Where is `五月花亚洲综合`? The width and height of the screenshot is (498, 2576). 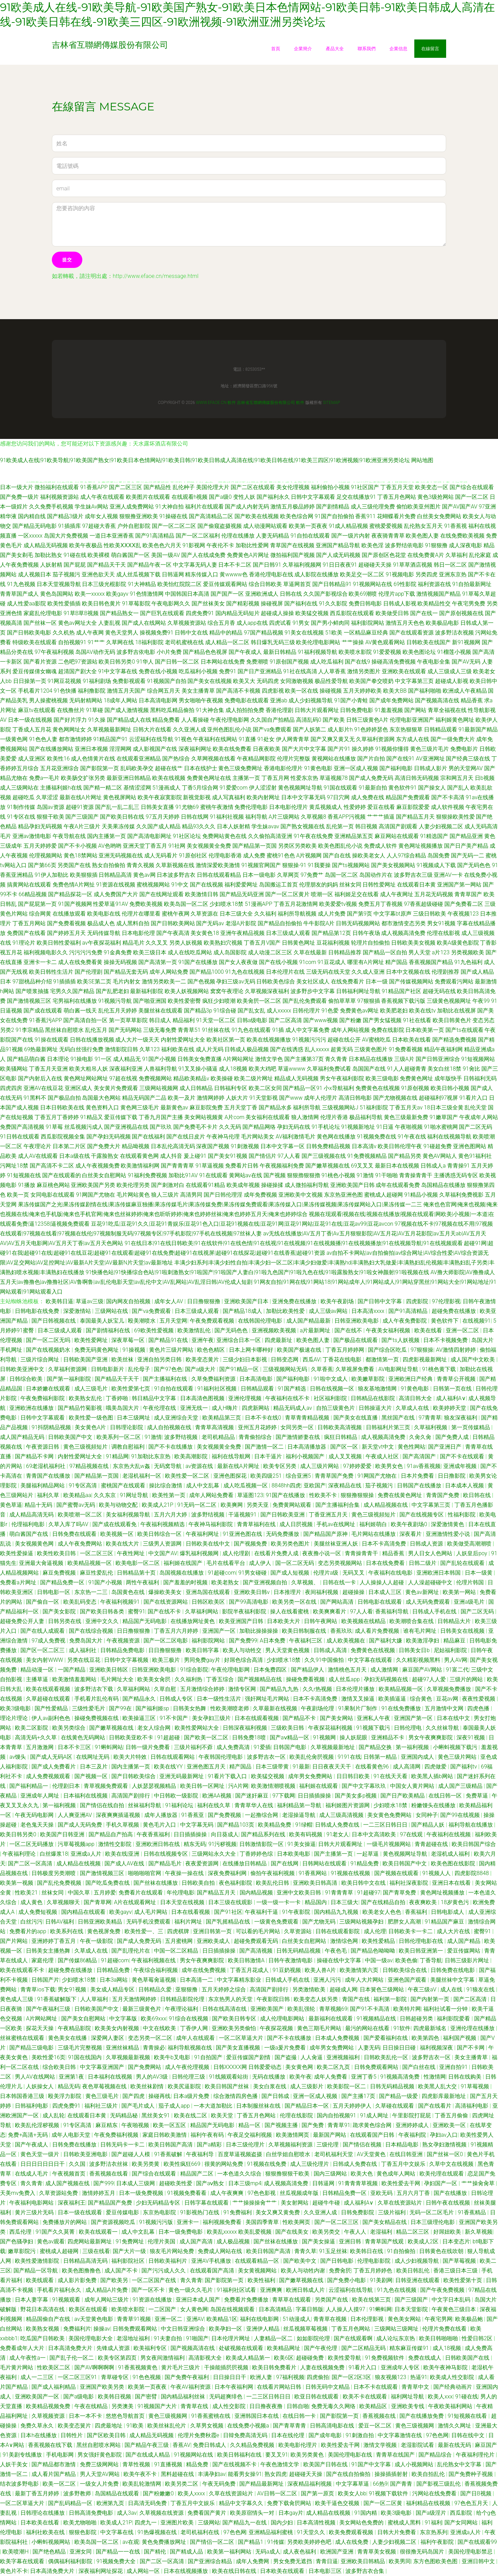 五月花亚洲综合 is located at coordinates (59, 768).